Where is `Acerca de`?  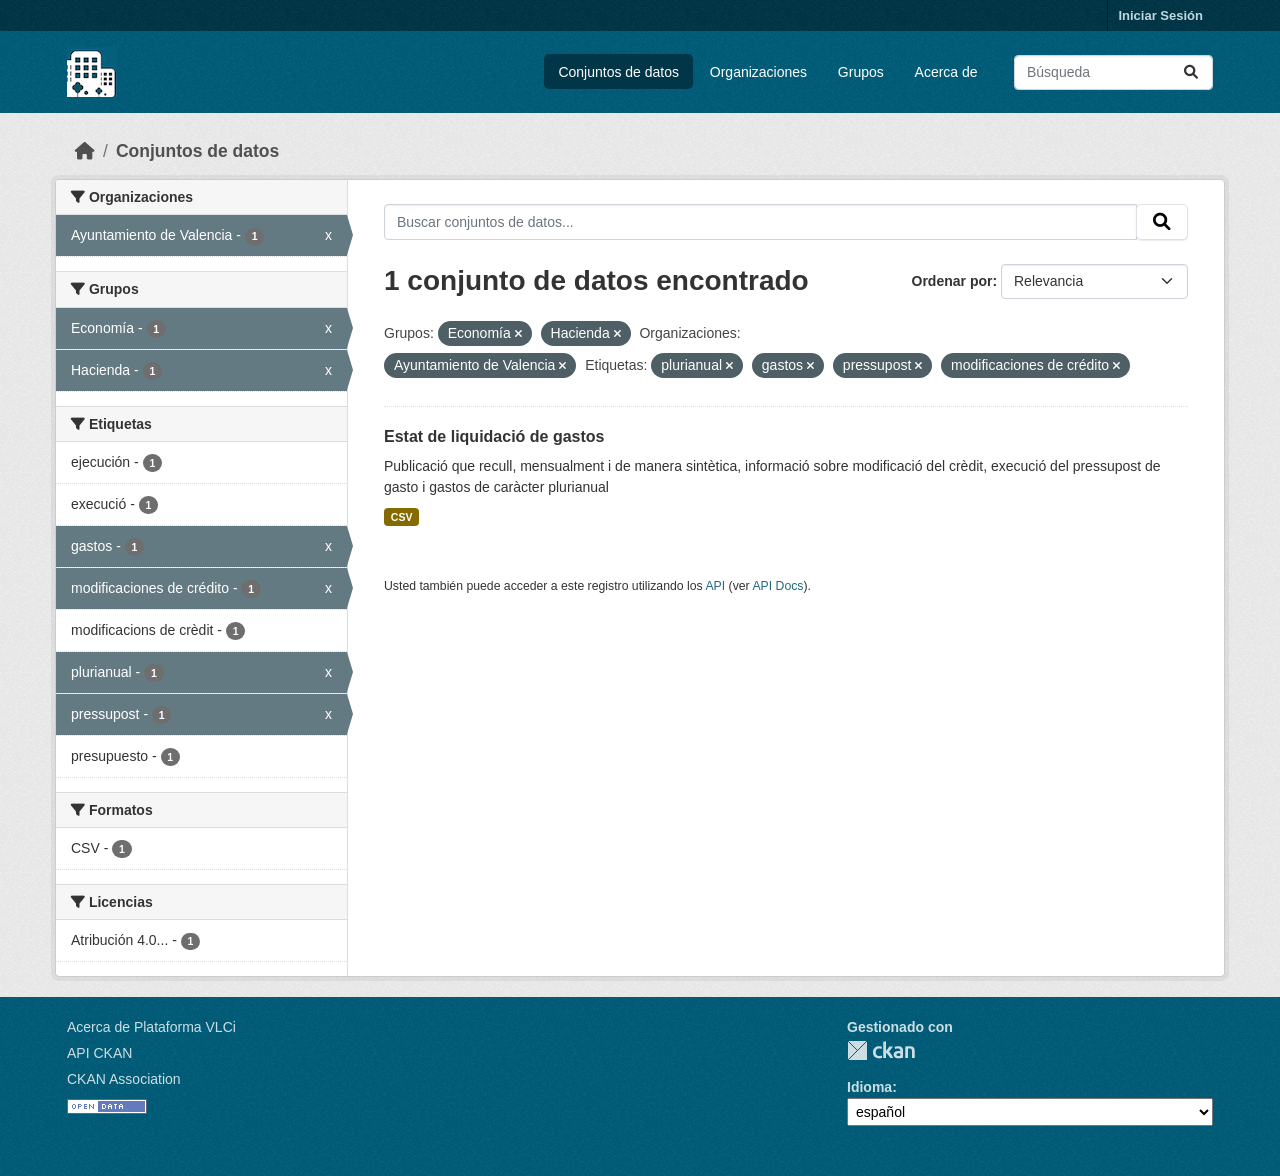
Acerca de is located at coordinates (946, 72).